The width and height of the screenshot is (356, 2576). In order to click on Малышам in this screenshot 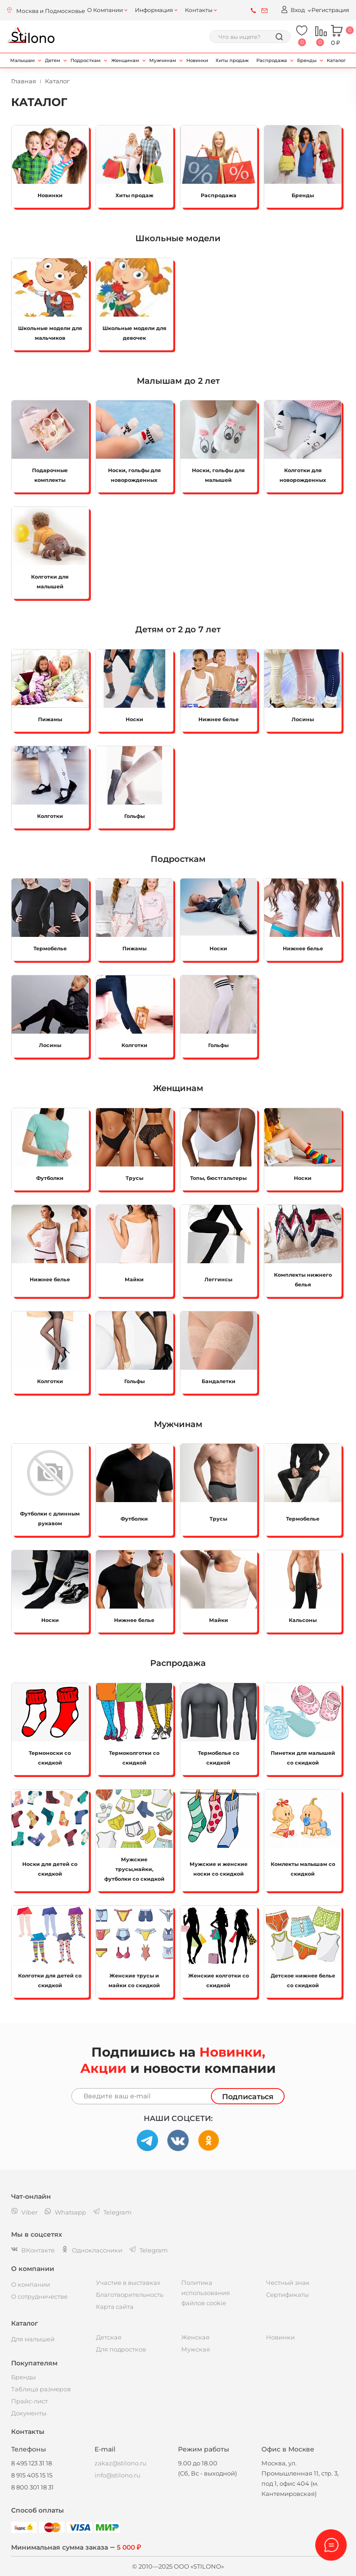, I will do `click(22, 60)`.